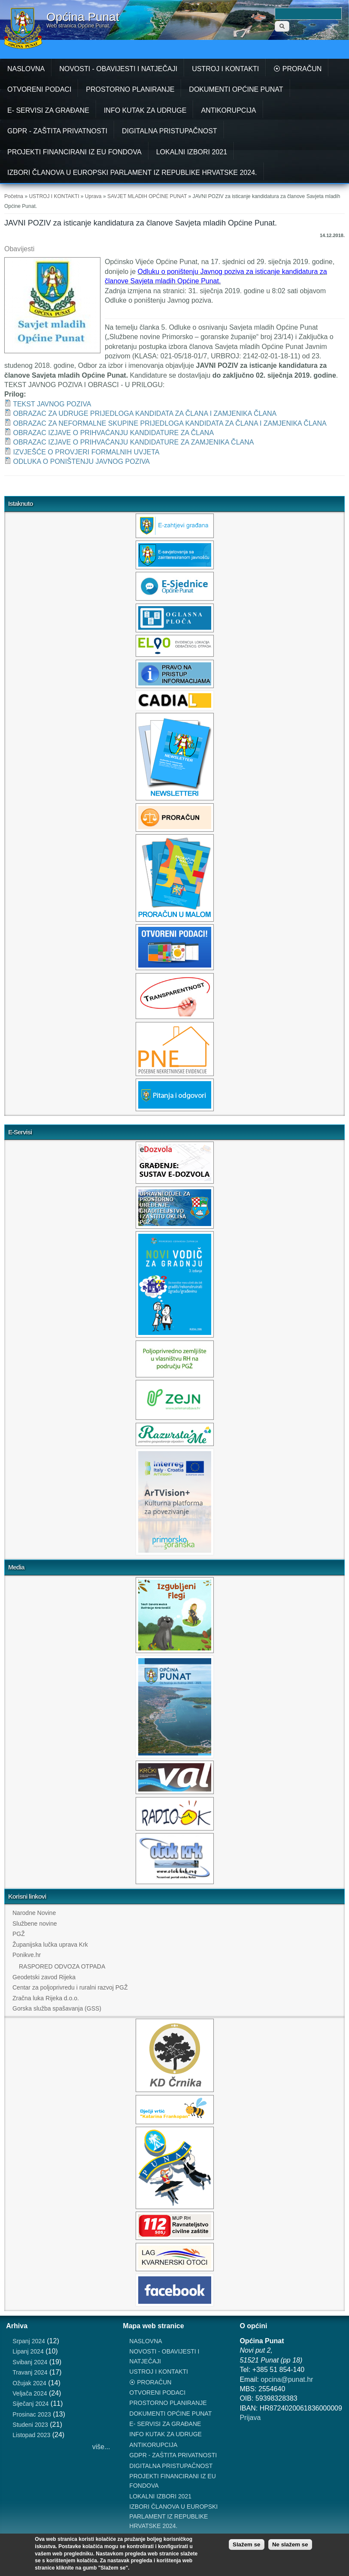 The width and height of the screenshot is (349, 2576). Describe the element at coordinates (93, 196) in the screenshot. I see `Uprava` at that location.